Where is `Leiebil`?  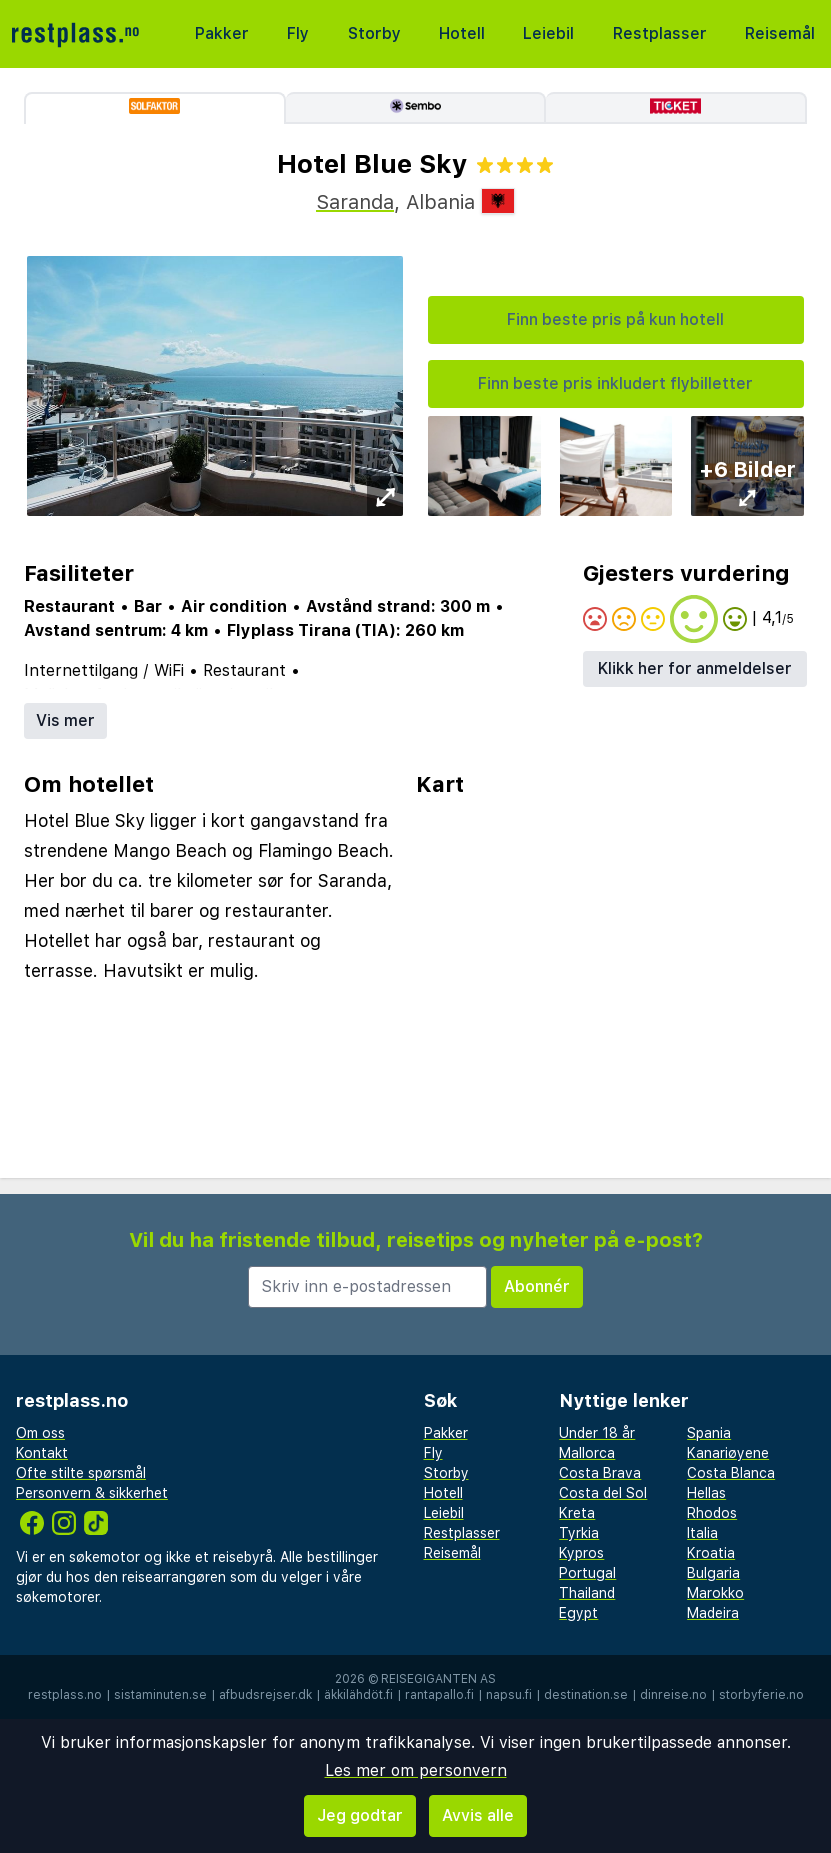 Leiebil is located at coordinates (548, 33).